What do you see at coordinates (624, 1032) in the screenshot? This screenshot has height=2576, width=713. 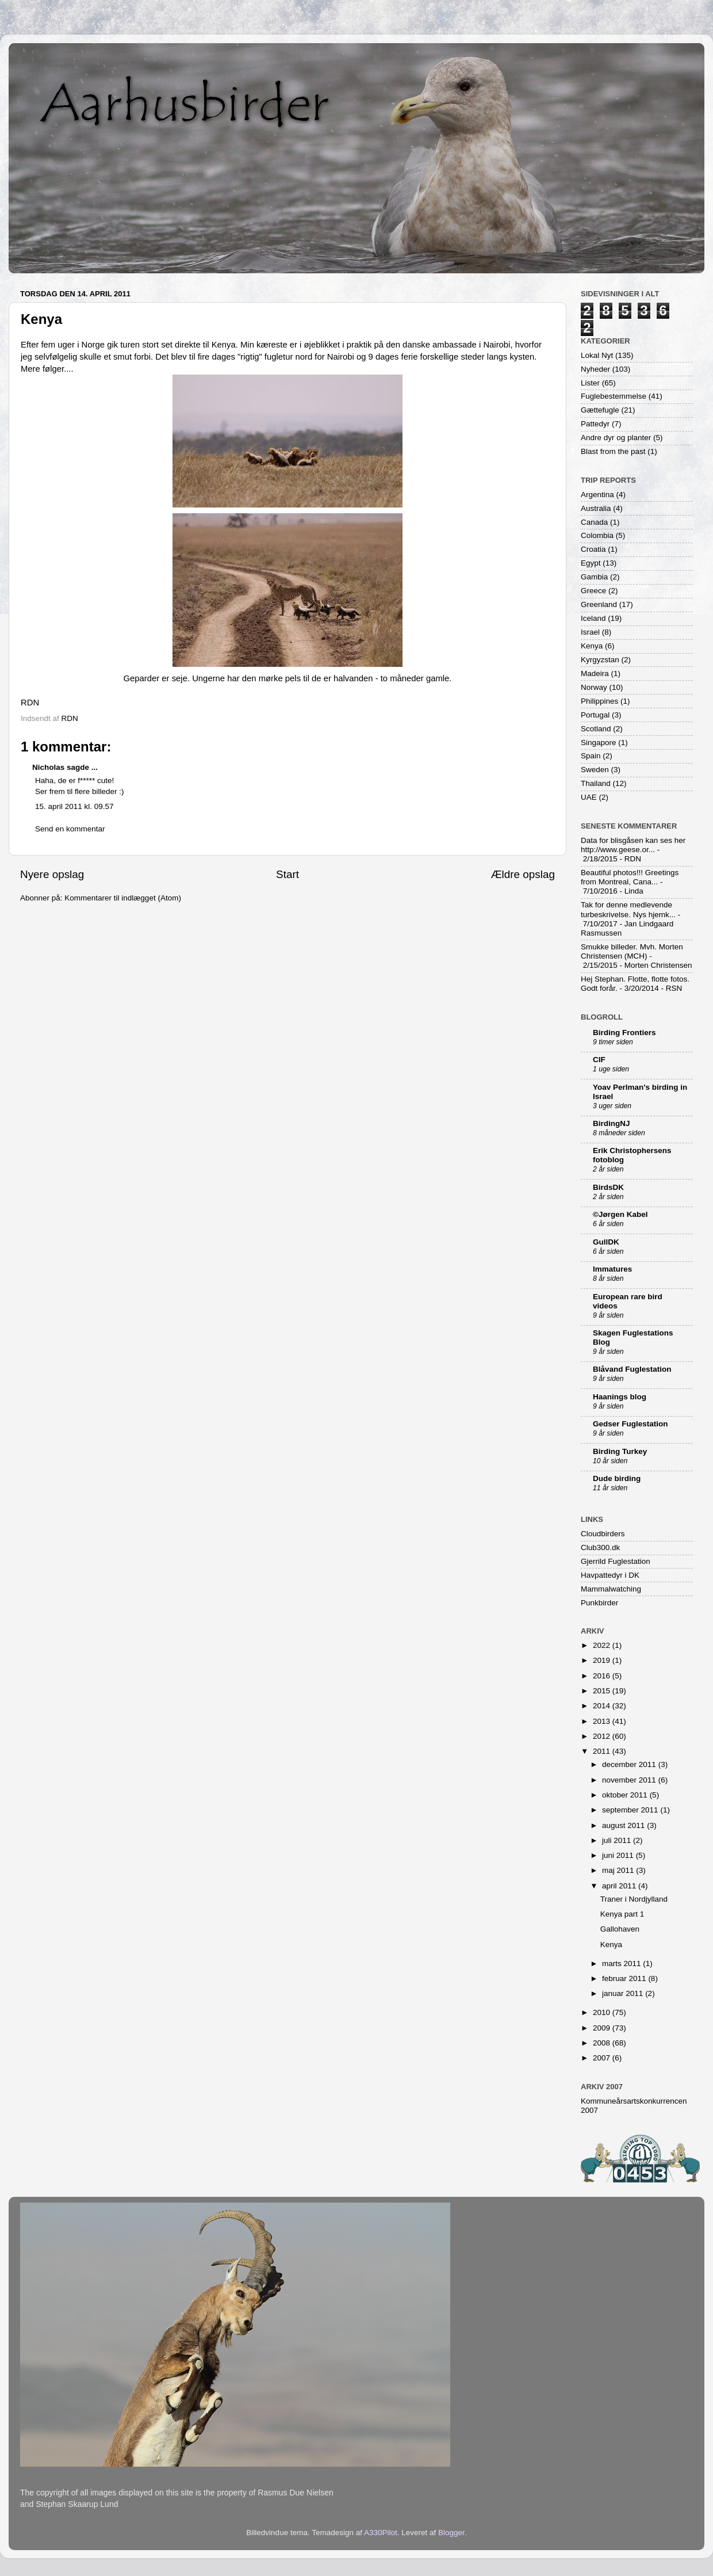 I see `Birding Frontiers` at bounding box center [624, 1032].